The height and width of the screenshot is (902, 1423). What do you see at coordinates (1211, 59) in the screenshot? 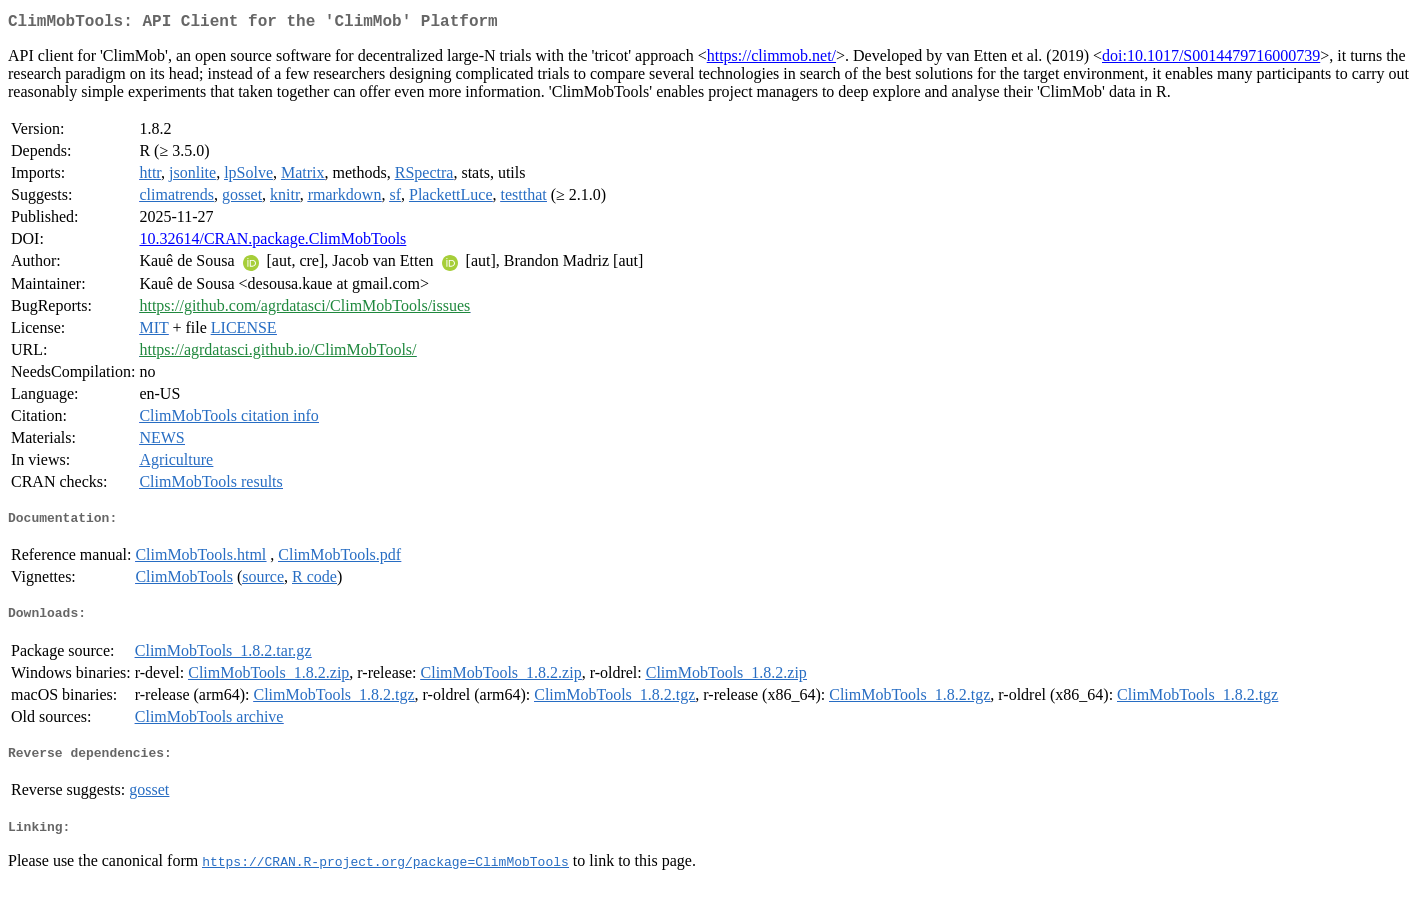
I see `doi:10.1017/S0014479716000739` at bounding box center [1211, 59].